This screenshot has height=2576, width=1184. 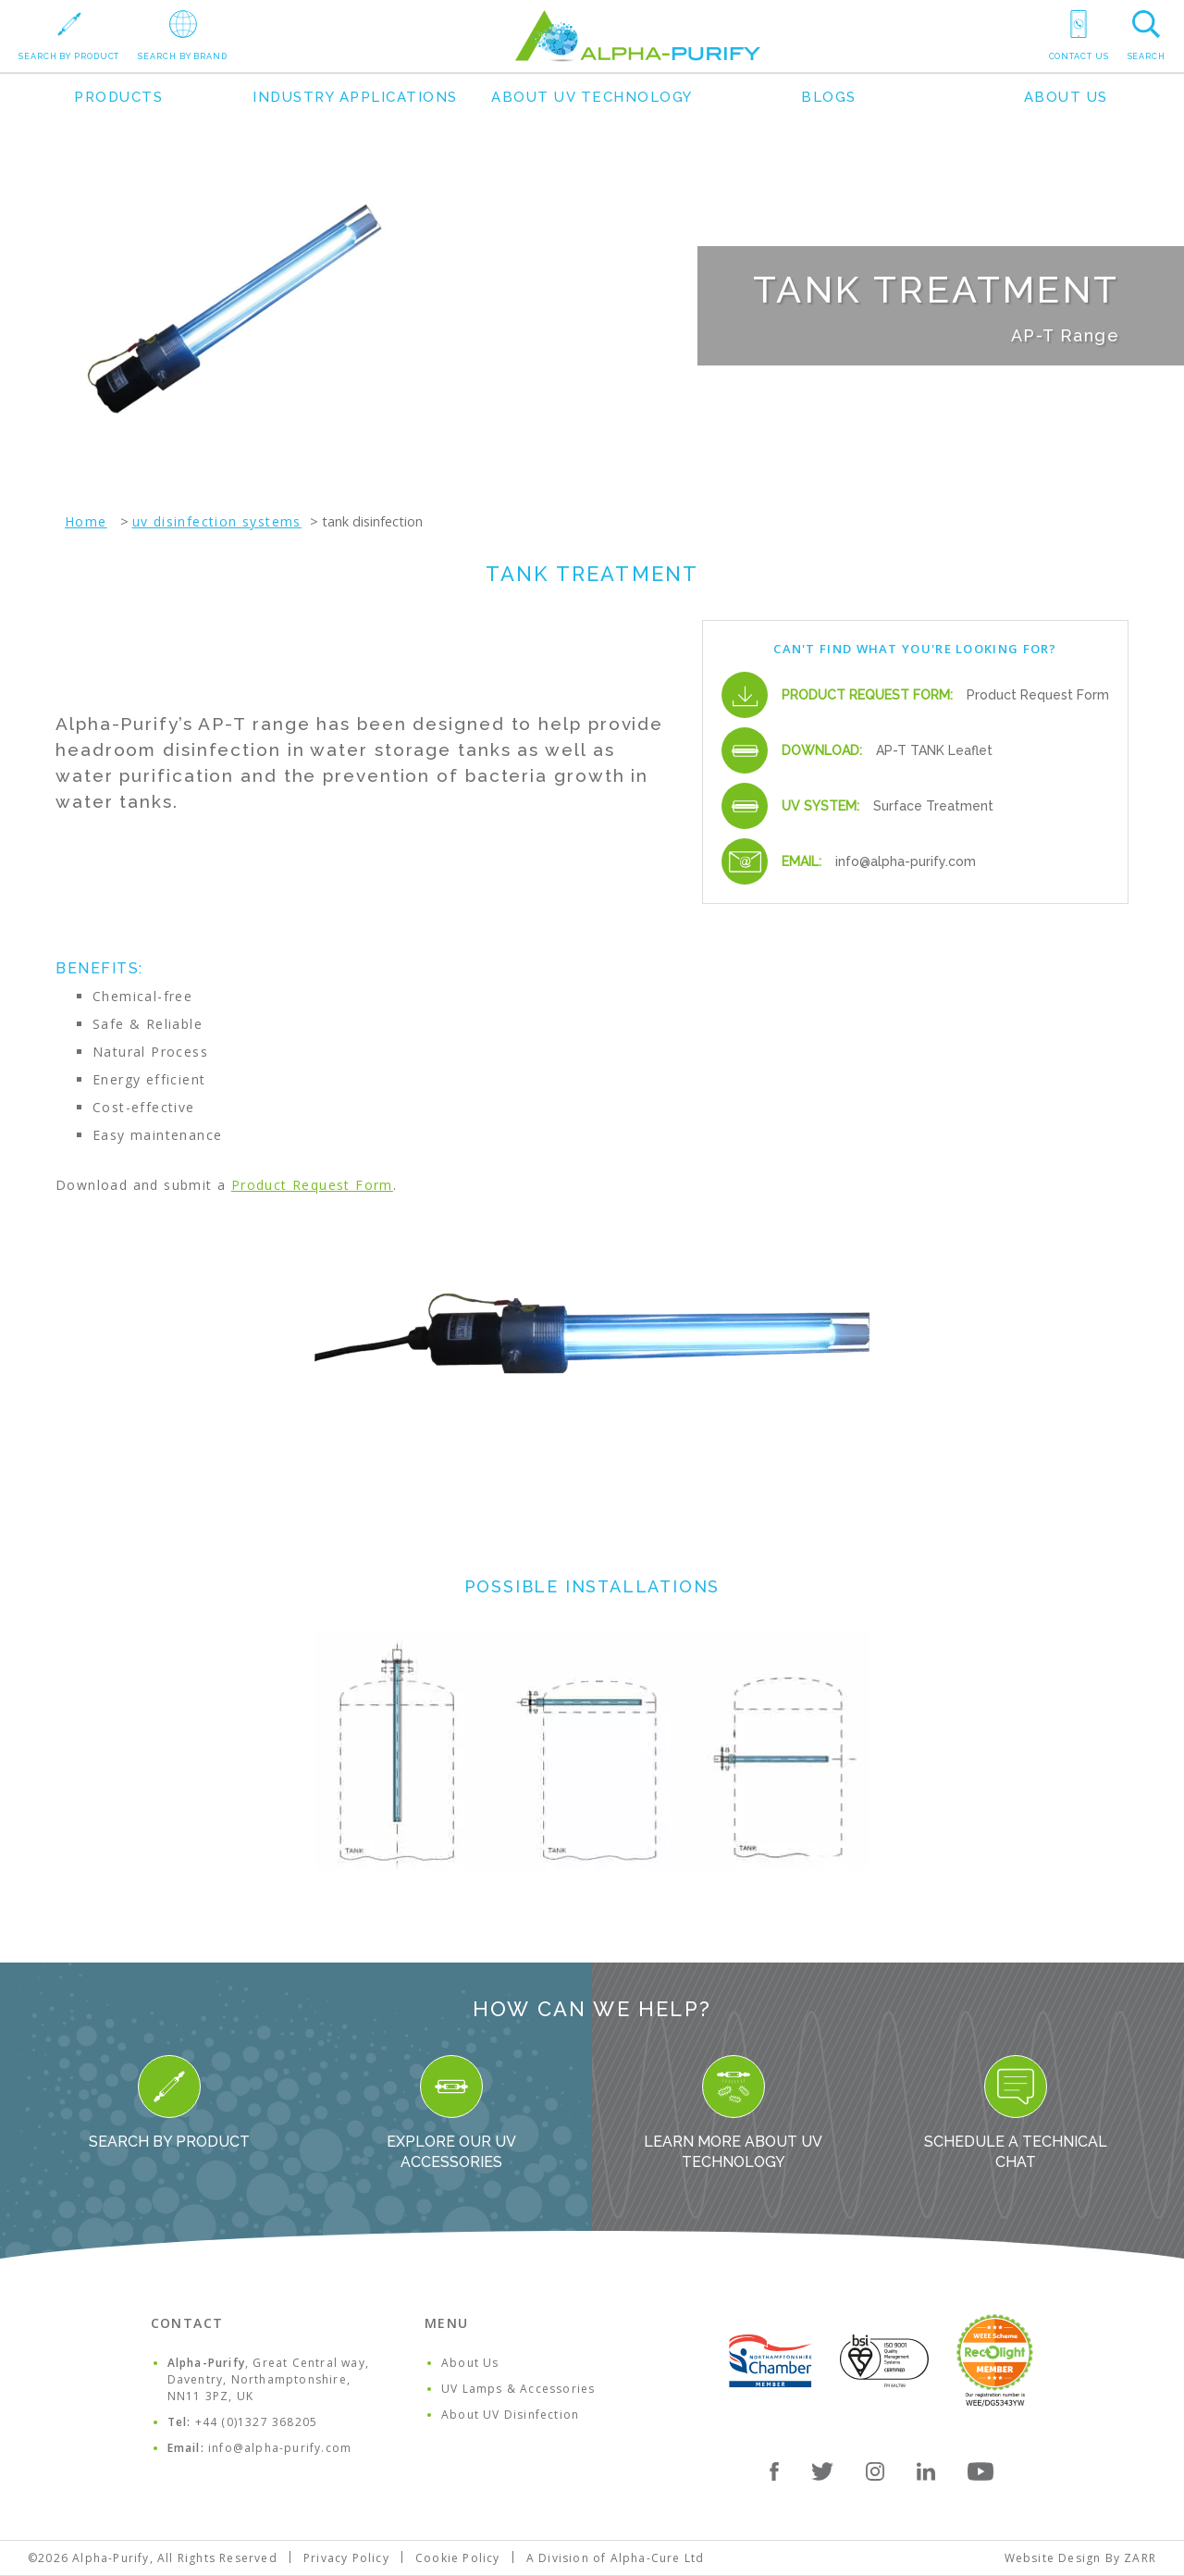 What do you see at coordinates (355, 97) in the screenshot?
I see `Industry Applications` at bounding box center [355, 97].